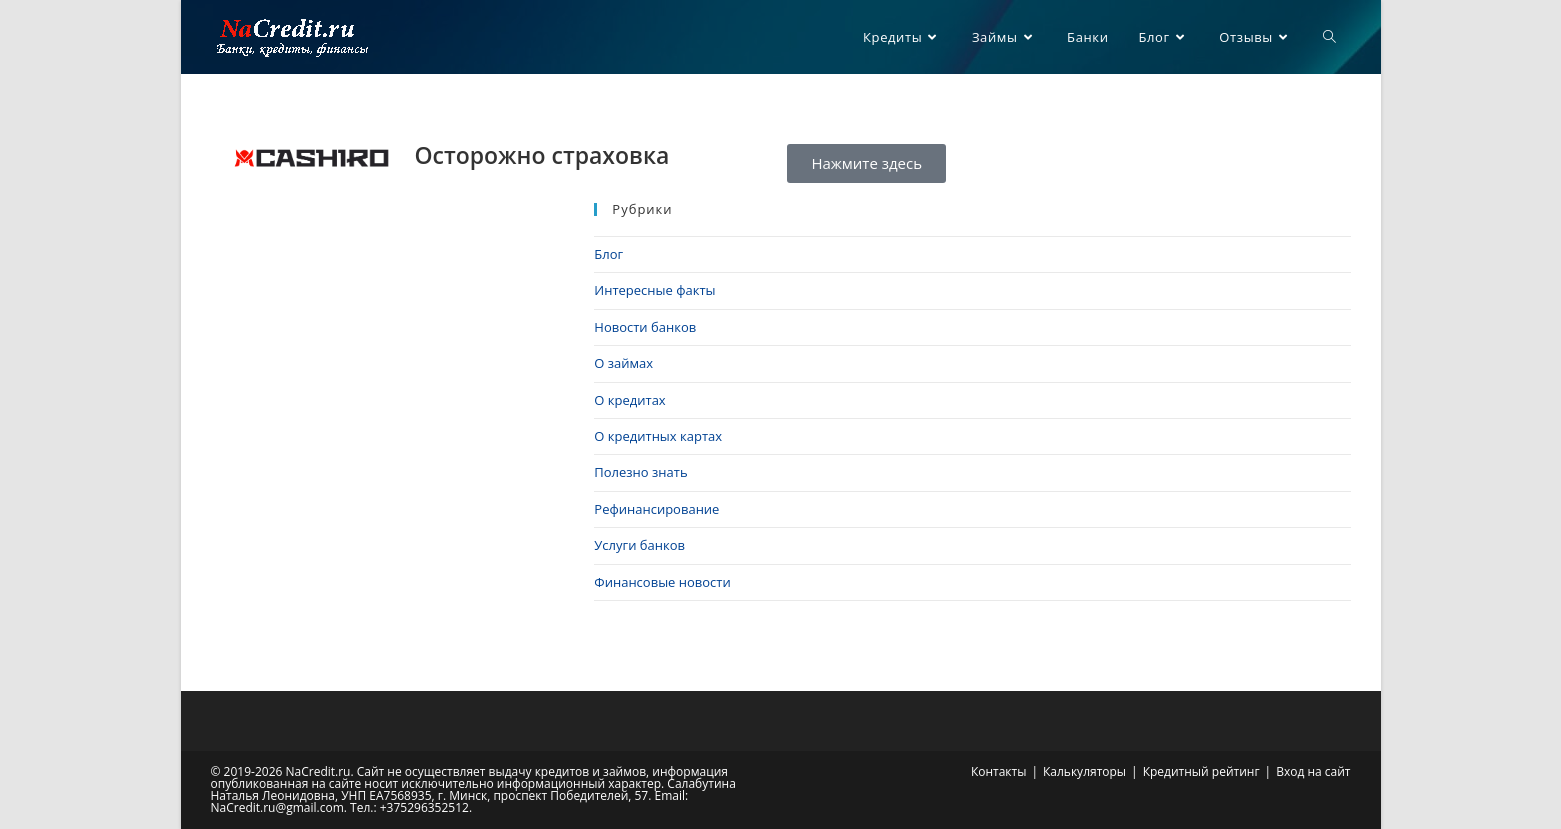  I want to click on Новости банков, so click(645, 327).